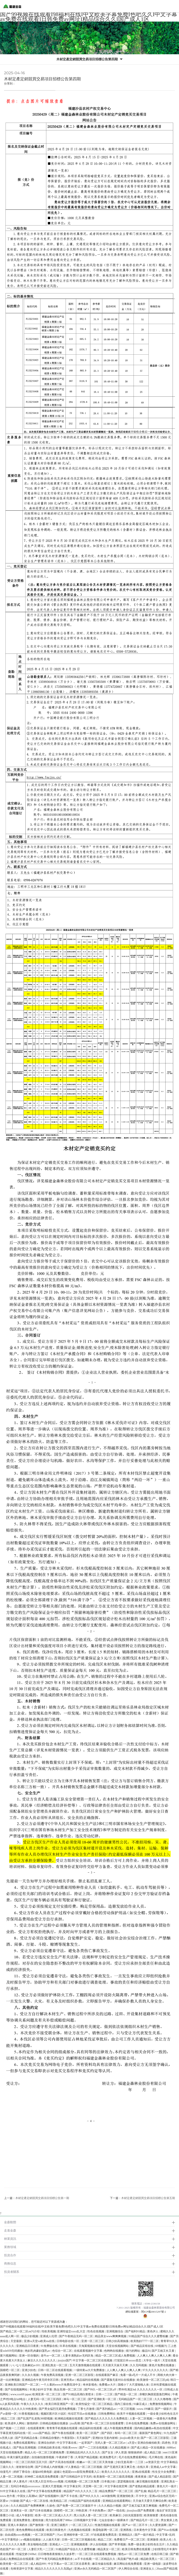  I want to click on 日韩精品欧美在线, so click(49, 2447).